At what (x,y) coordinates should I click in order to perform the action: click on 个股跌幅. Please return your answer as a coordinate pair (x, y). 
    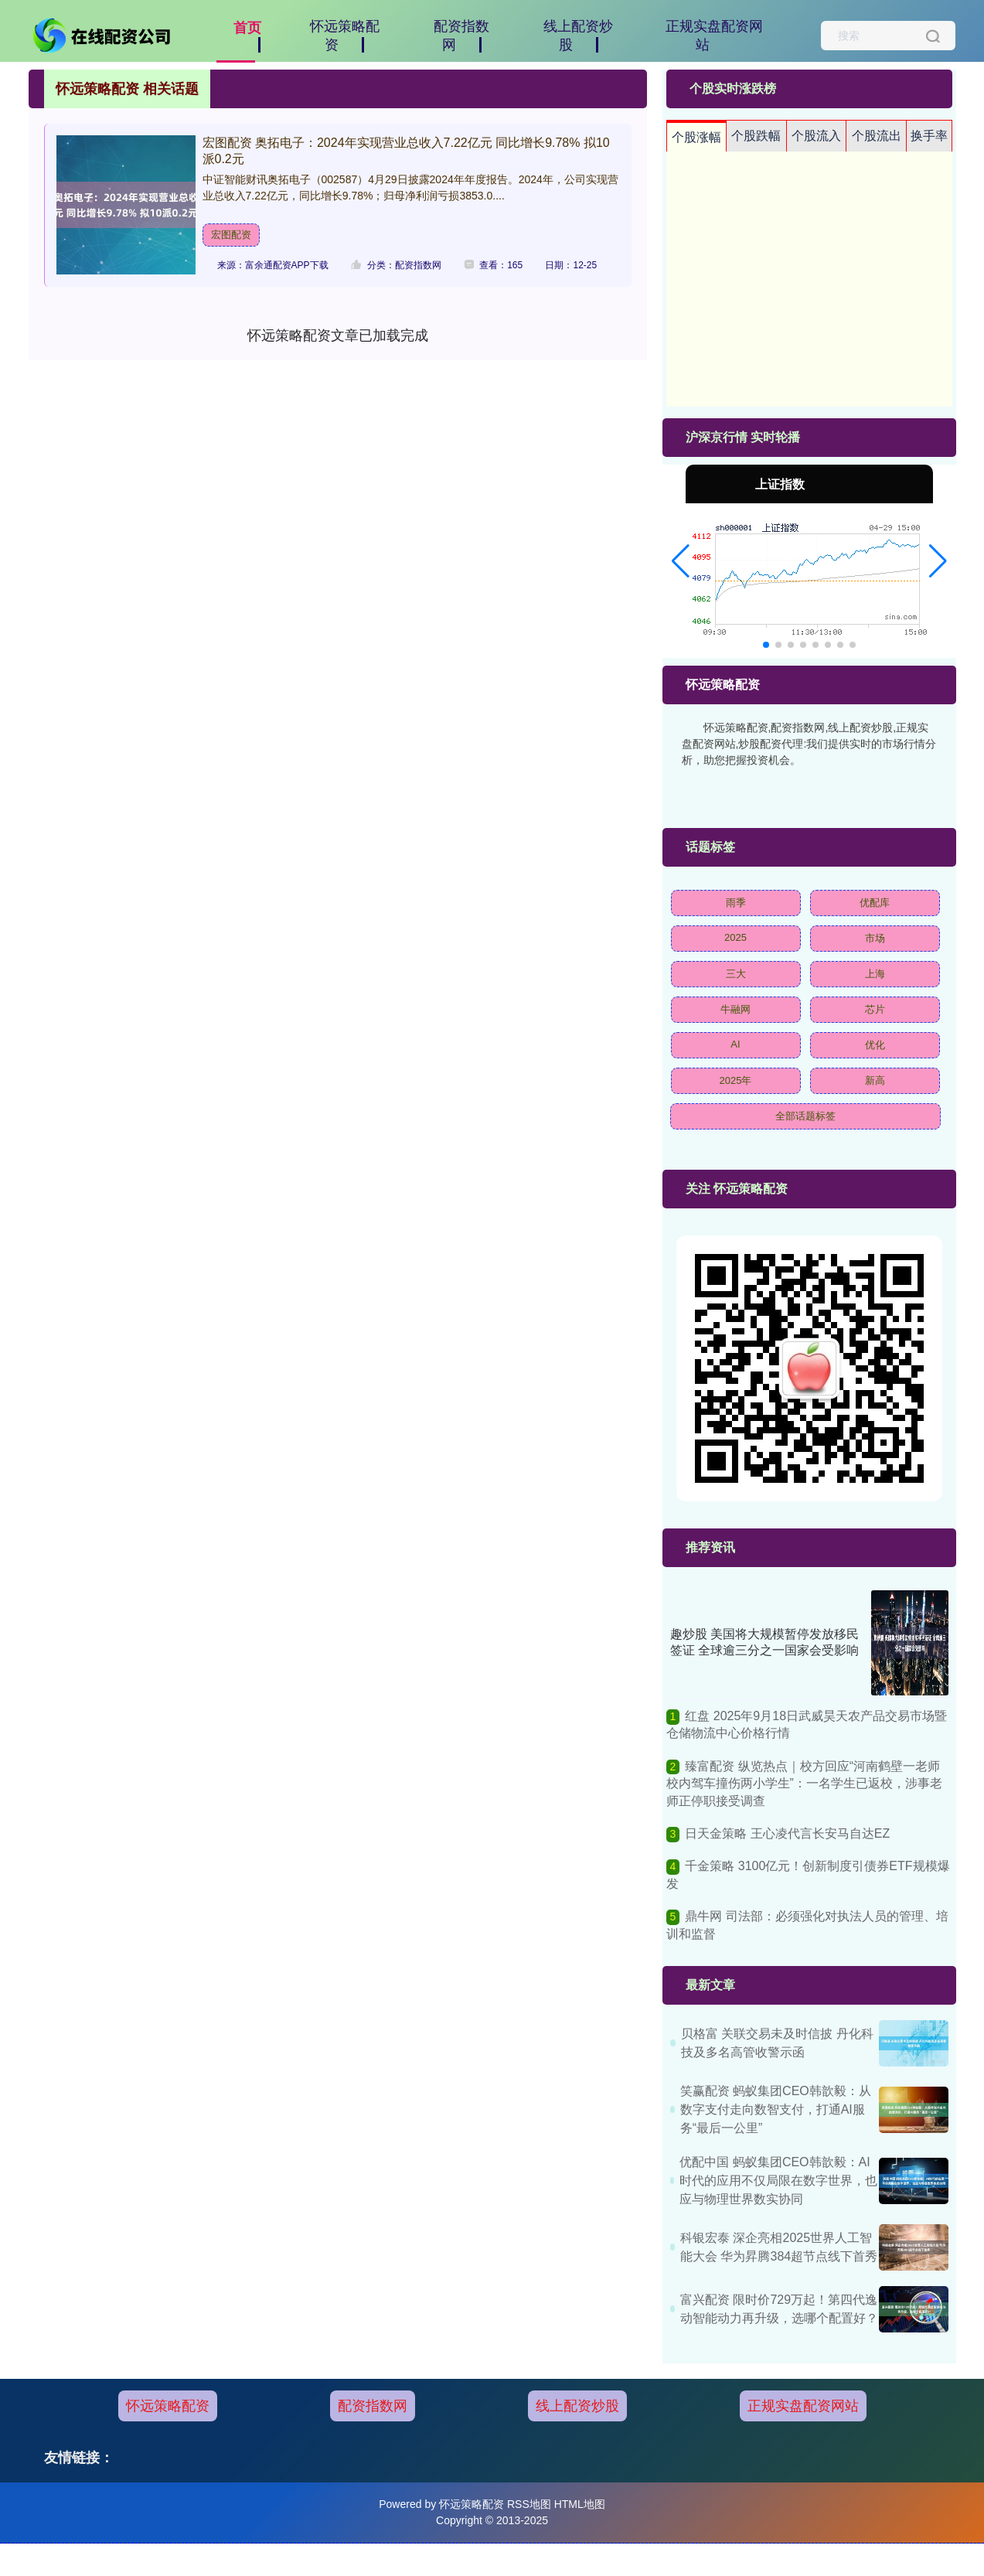
    Looking at the image, I should click on (756, 135).